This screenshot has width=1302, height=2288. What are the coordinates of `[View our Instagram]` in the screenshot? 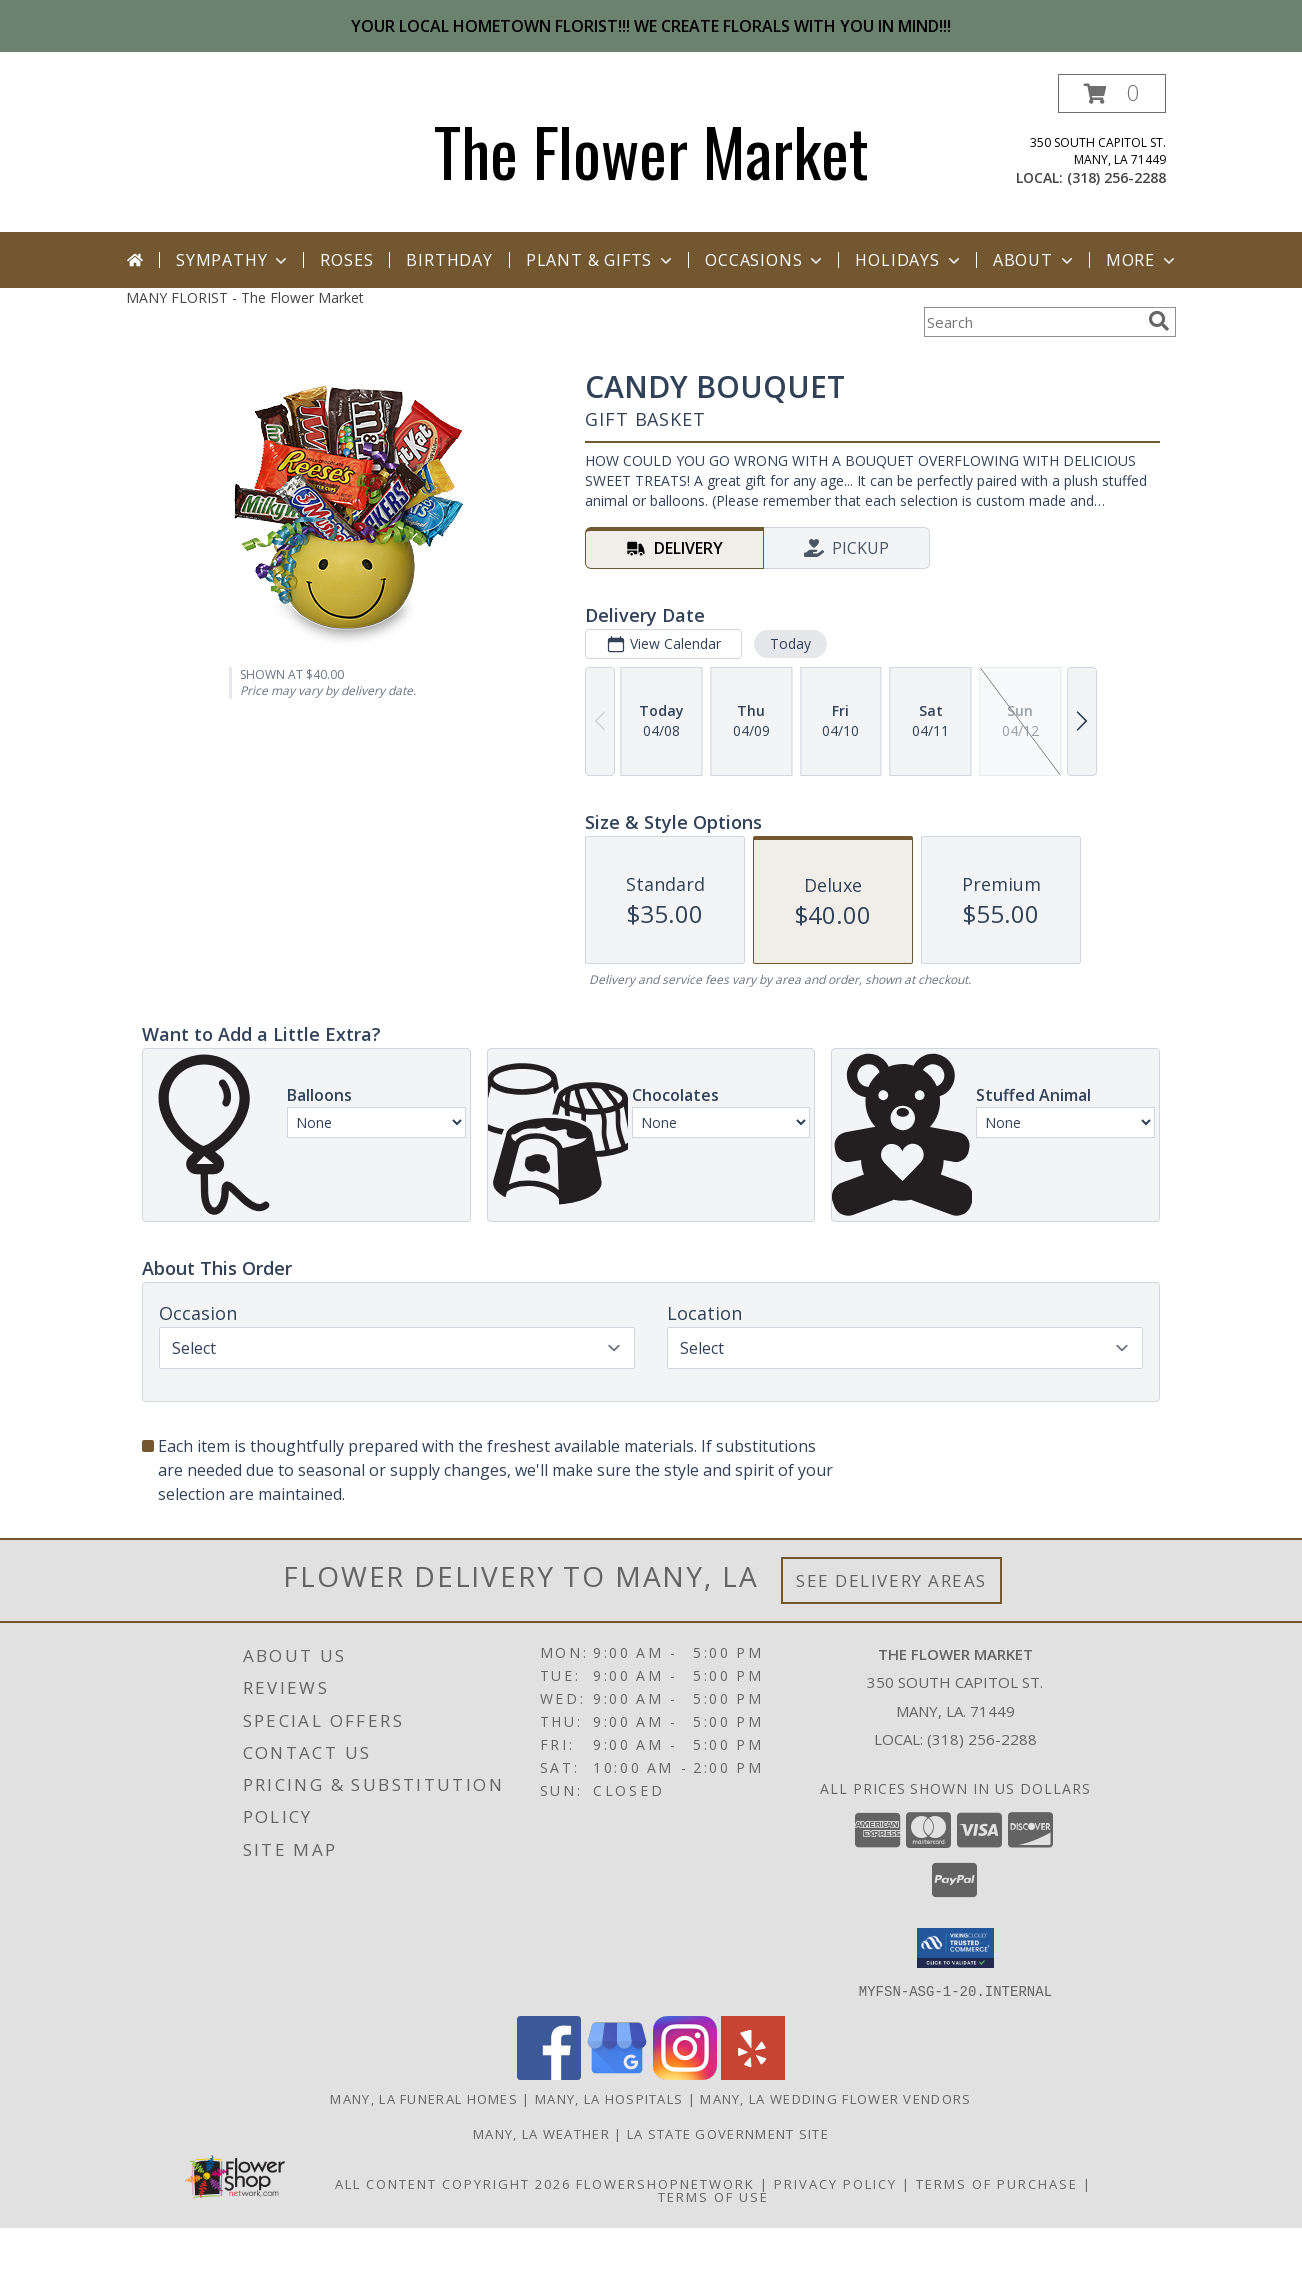 It's located at (685, 2073).